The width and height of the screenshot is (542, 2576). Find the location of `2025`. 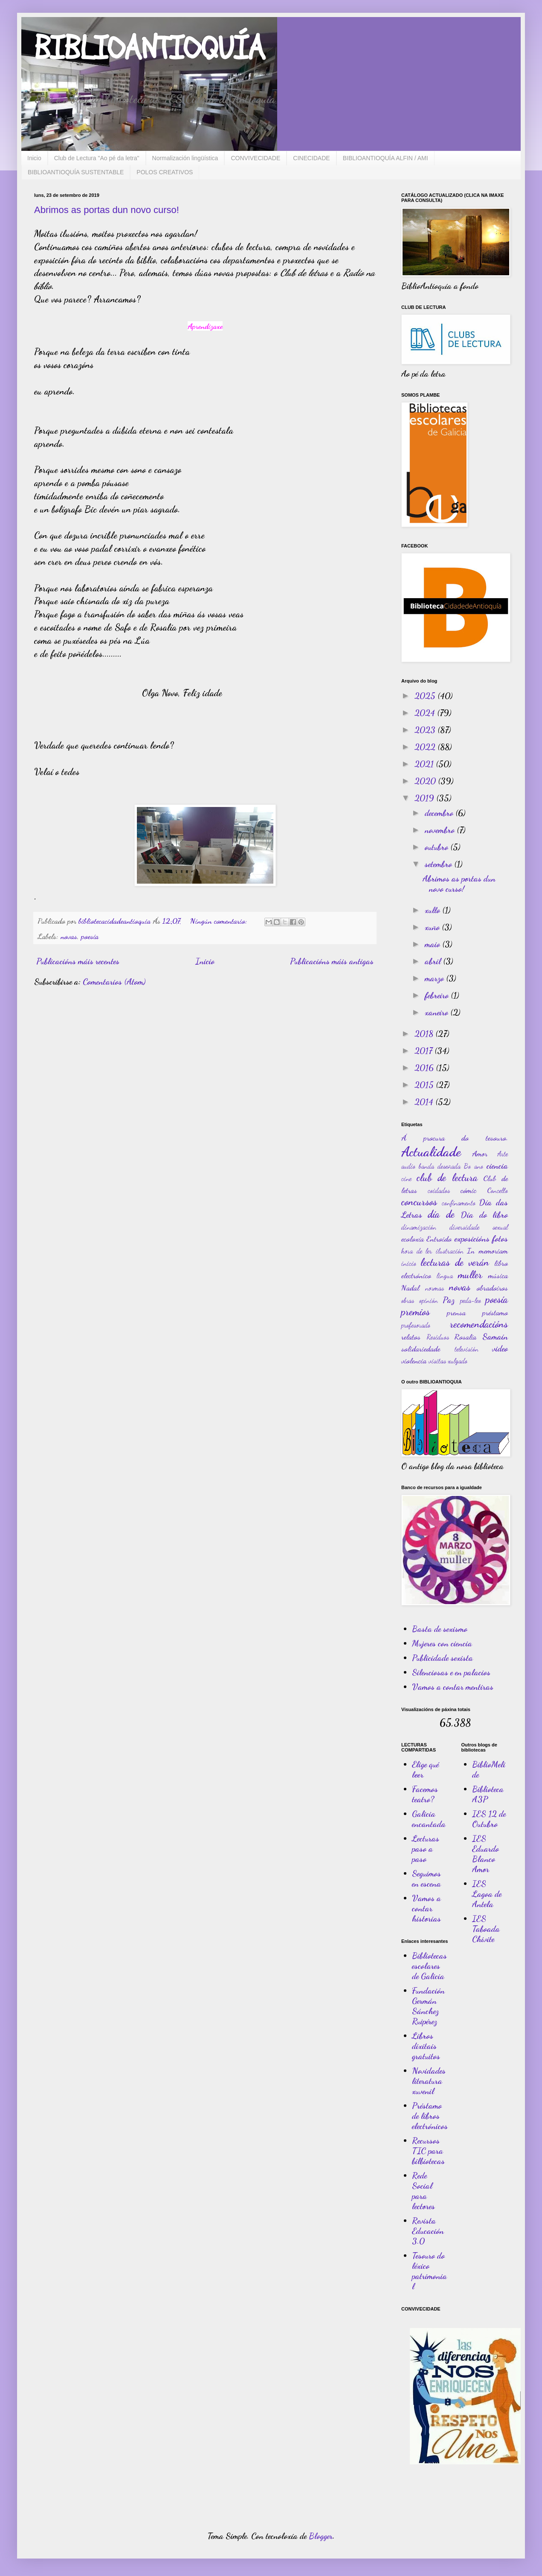

2025 is located at coordinates (426, 696).